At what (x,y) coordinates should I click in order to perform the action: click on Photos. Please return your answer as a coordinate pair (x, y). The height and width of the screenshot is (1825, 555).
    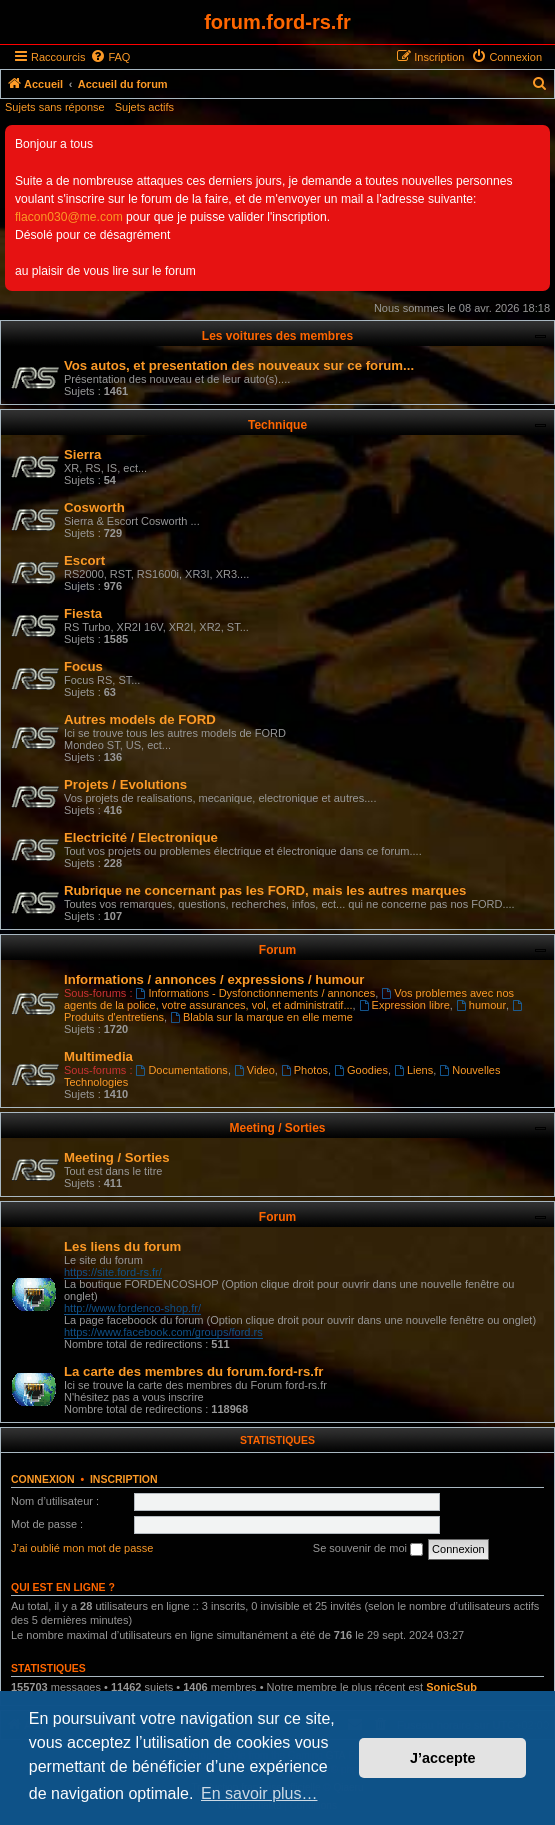
    Looking at the image, I should click on (304, 1070).